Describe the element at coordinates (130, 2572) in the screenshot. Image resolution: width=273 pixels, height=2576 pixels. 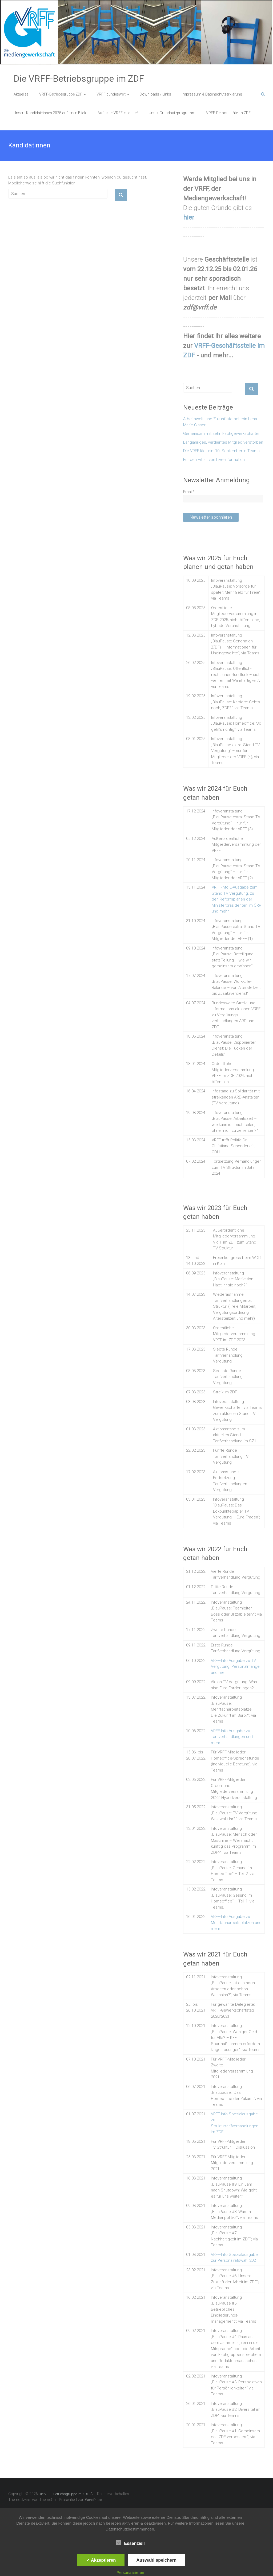
I see `Personalisieren` at that location.